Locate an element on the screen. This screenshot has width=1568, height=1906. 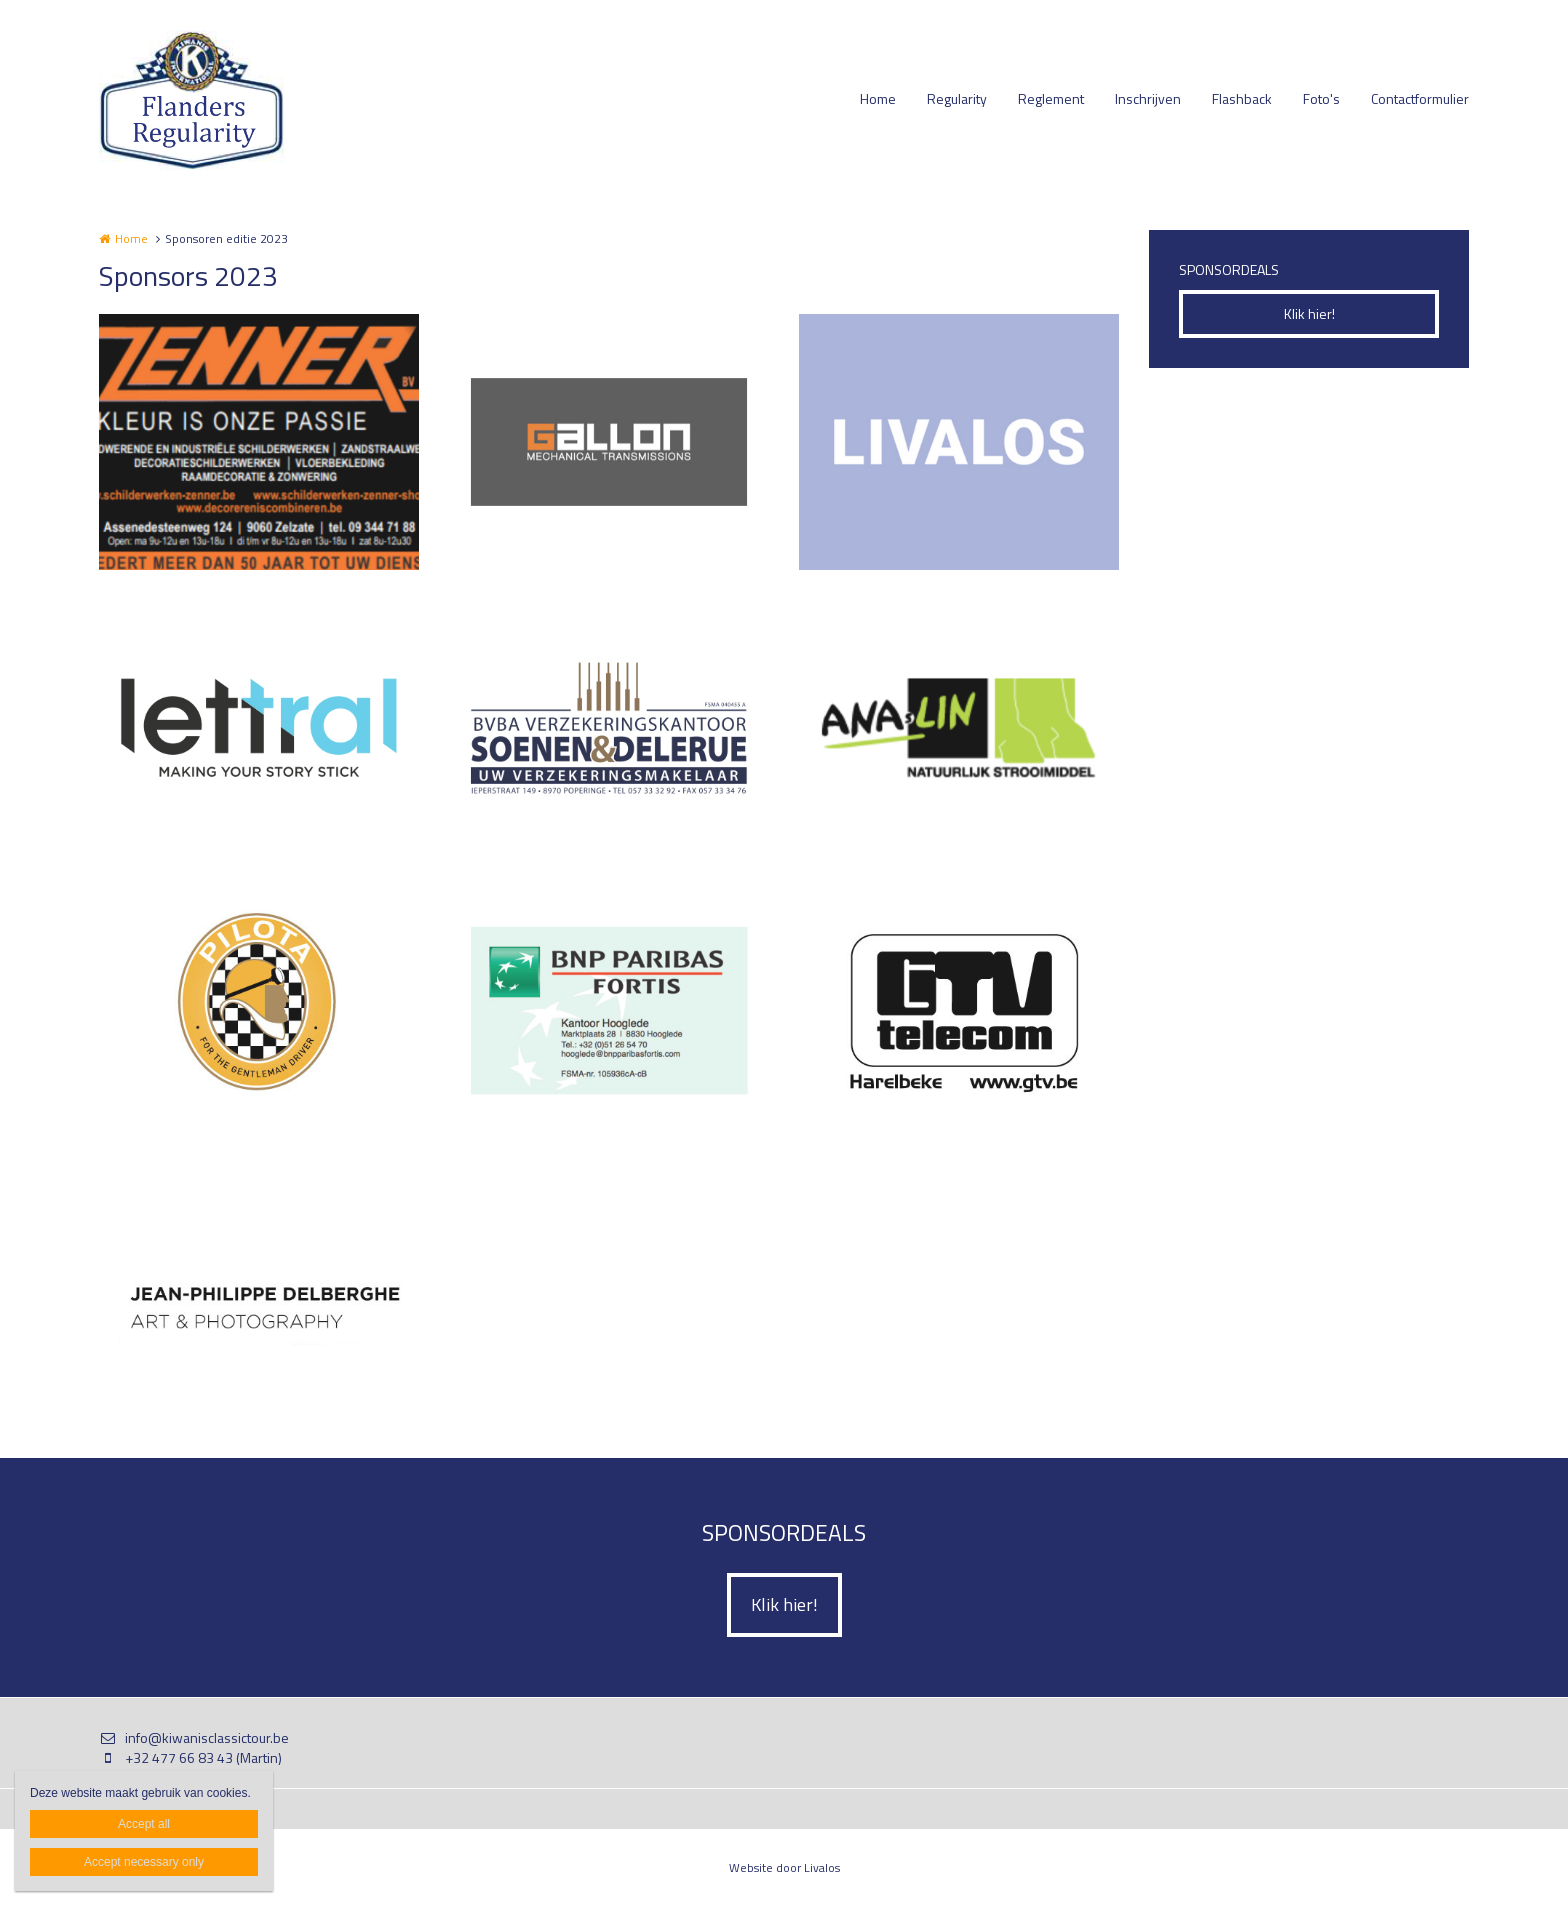
Klik hier! is located at coordinates (1309, 313).